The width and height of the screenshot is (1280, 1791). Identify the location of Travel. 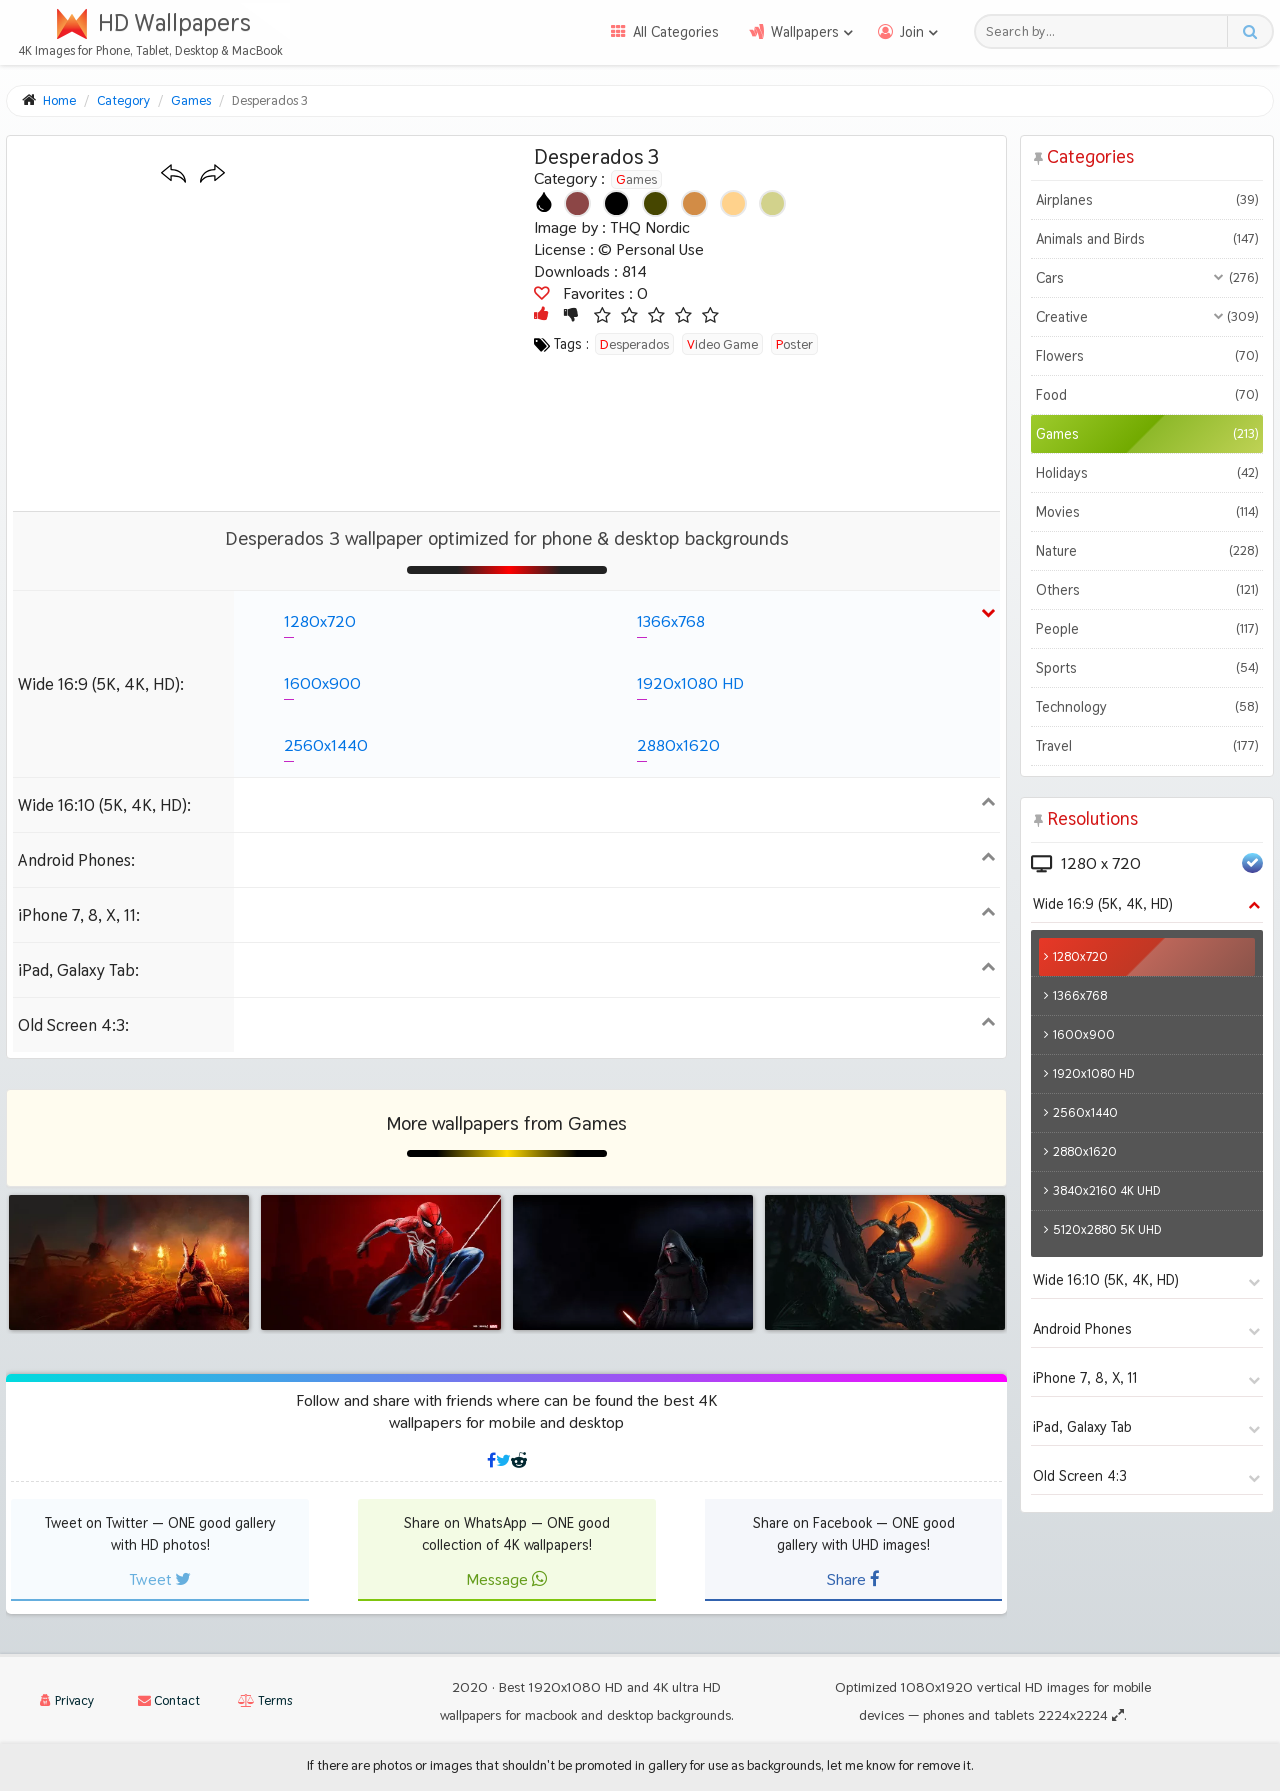
(1146, 746).